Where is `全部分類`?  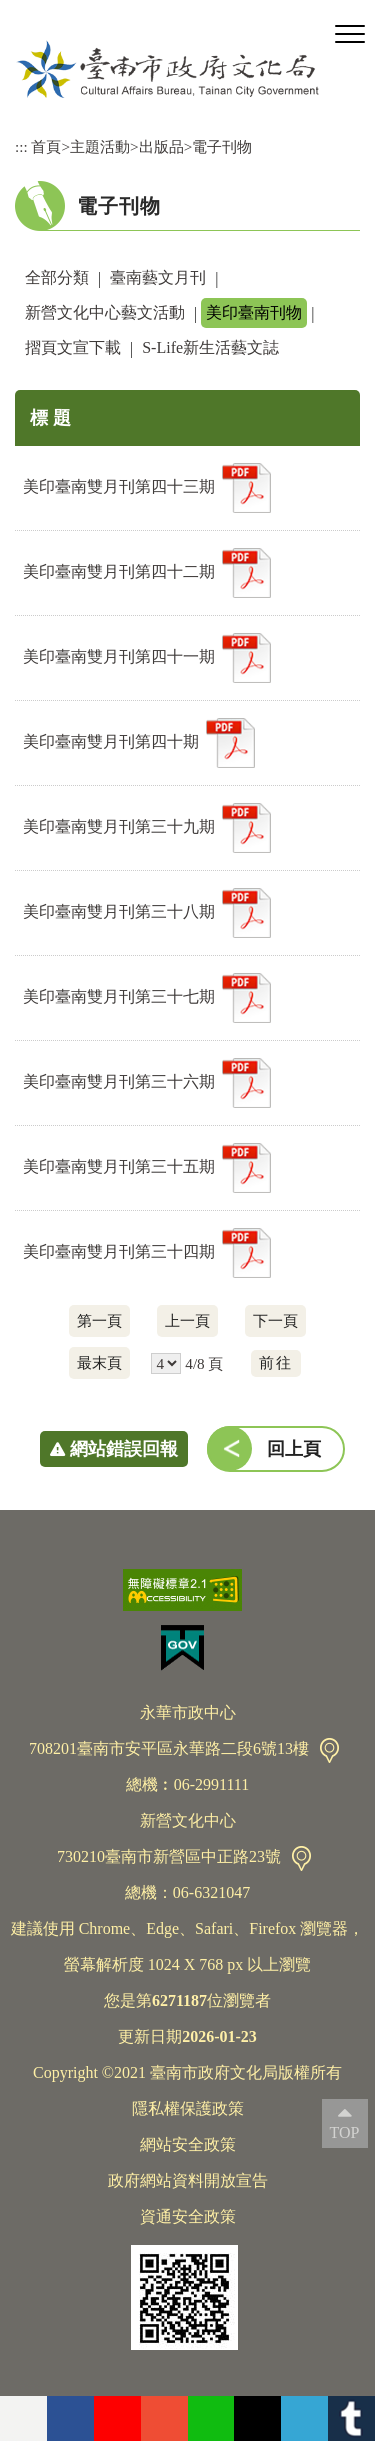 全部分類 is located at coordinates (57, 277).